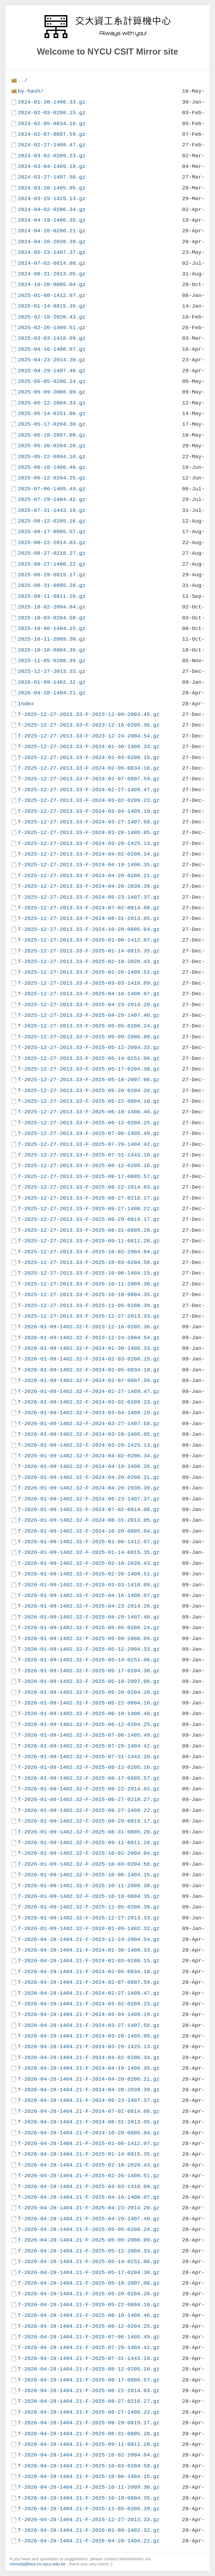 Image resolution: width=215 pixels, height=2576 pixels. Describe the element at coordinates (89, 1219) in the screenshot. I see `T-2025-12-27-2013.33-F-2025-08-29-0819.17.gz` at that location.